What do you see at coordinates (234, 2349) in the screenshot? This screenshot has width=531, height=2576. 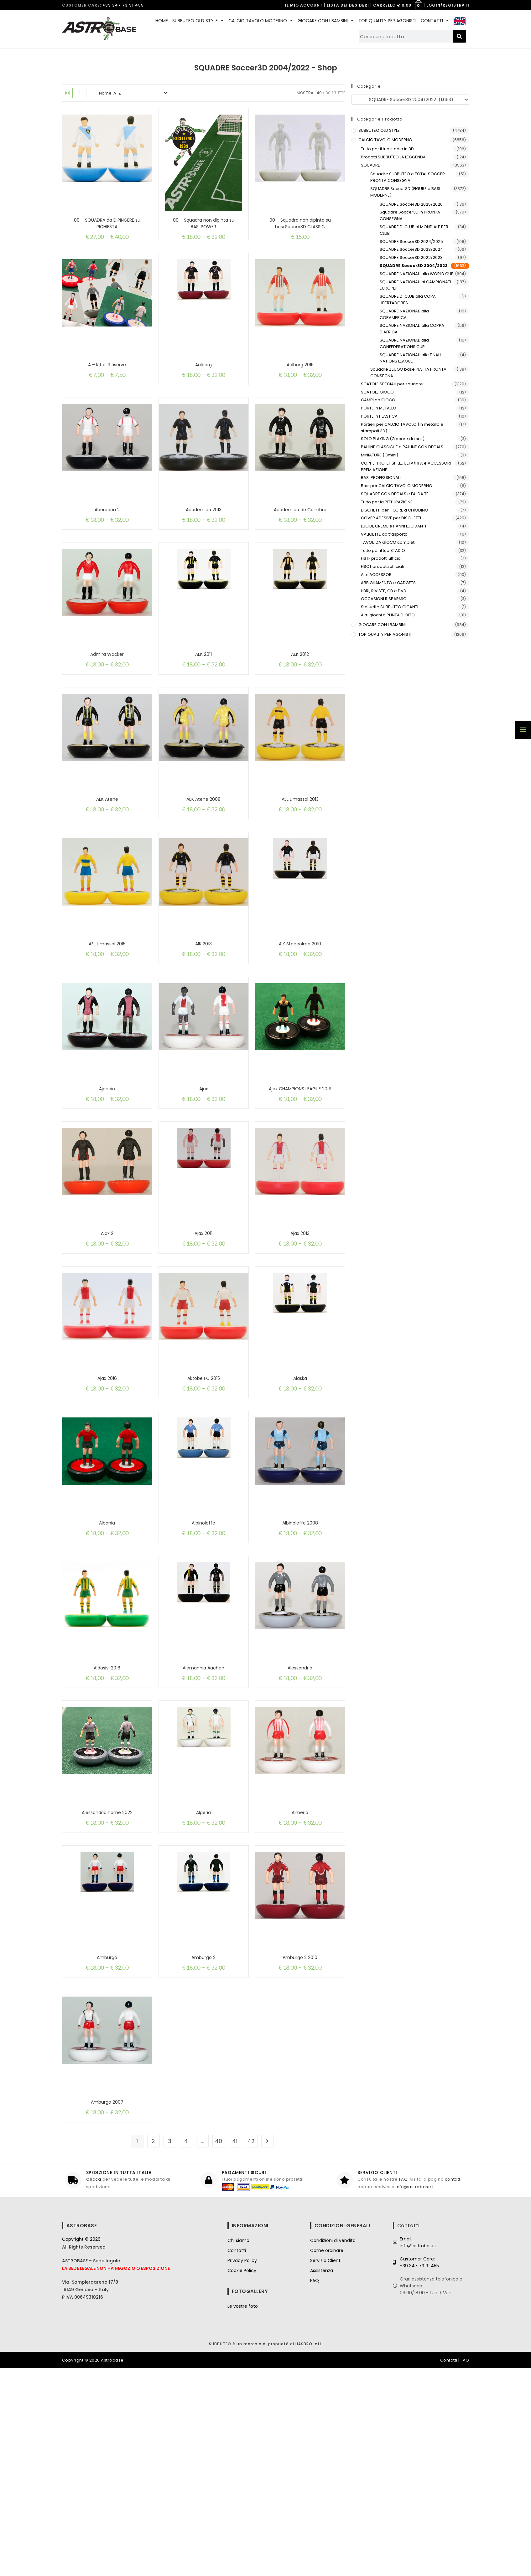 I see `41 [Pagina 41]` at bounding box center [234, 2349].